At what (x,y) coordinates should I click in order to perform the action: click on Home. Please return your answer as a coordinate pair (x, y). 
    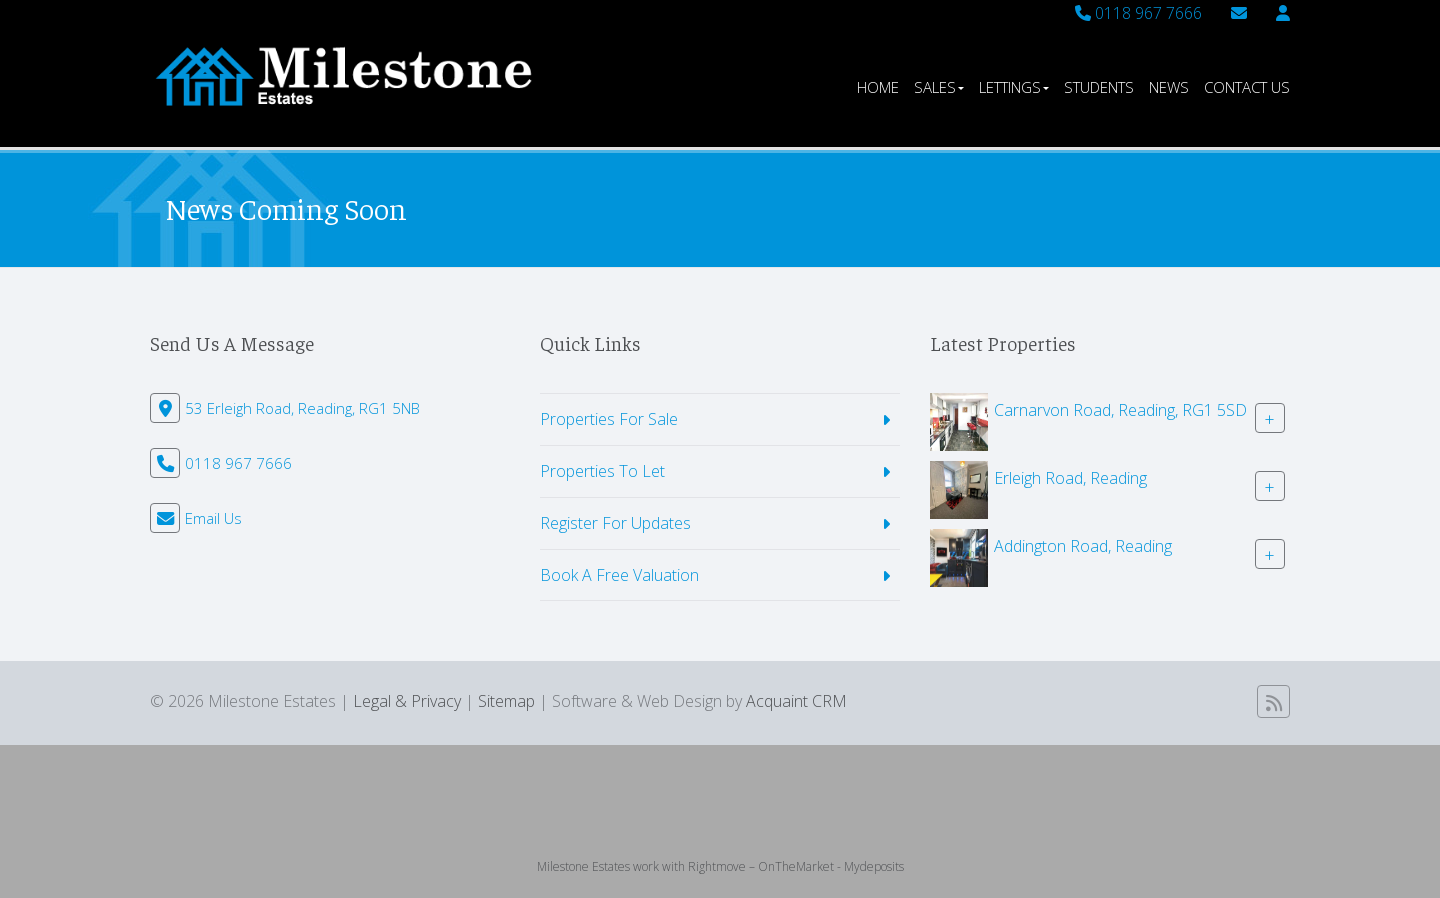
    Looking at the image, I should click on (878, 87).